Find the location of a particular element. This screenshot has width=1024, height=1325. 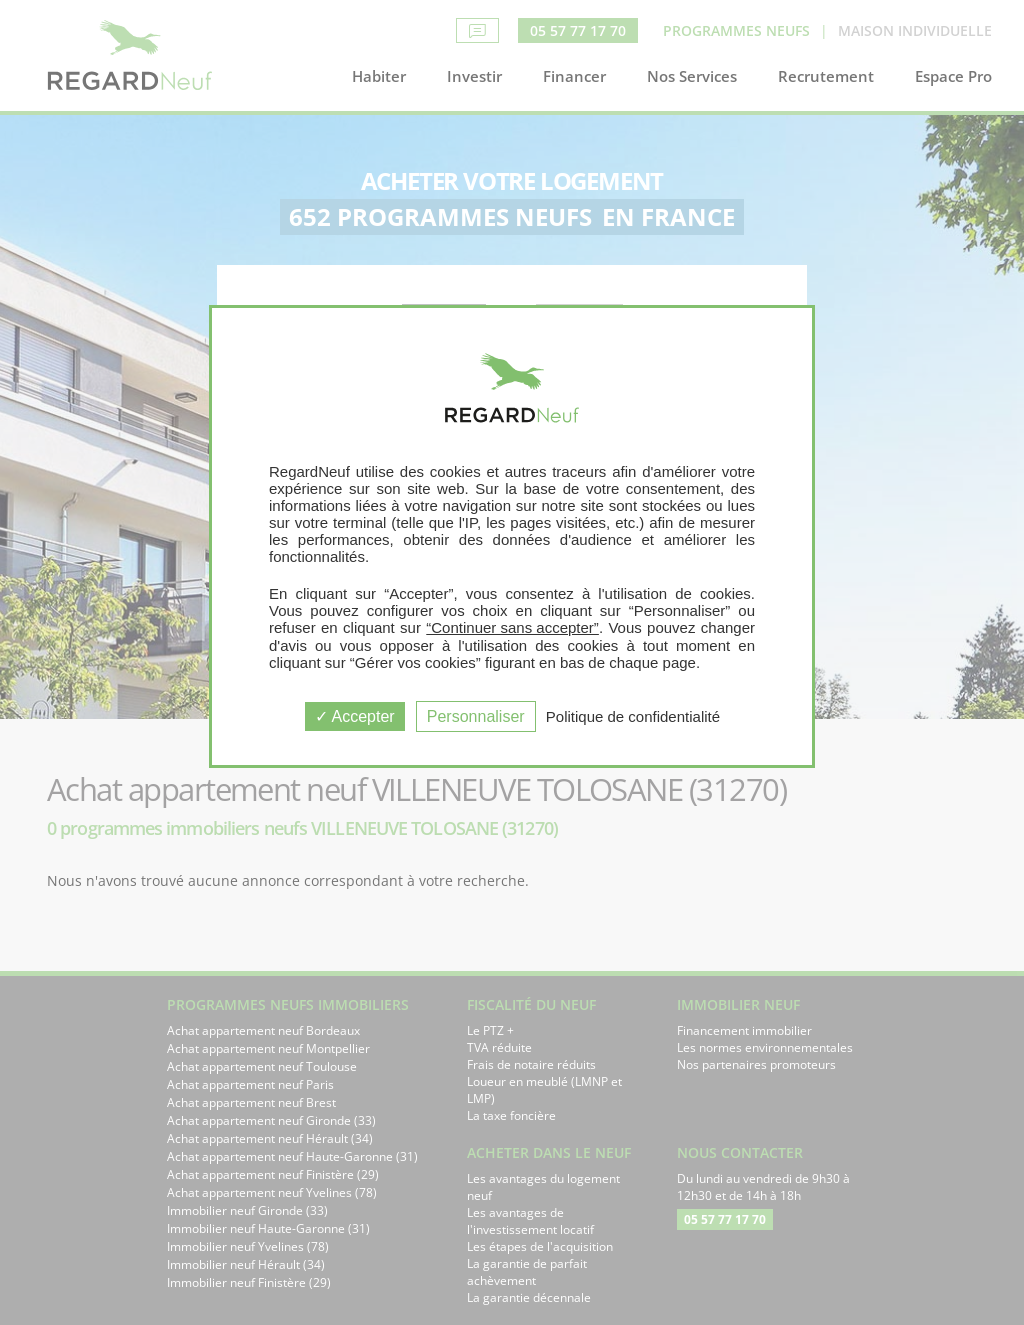

Accepter is located at coordinates (355, 716).